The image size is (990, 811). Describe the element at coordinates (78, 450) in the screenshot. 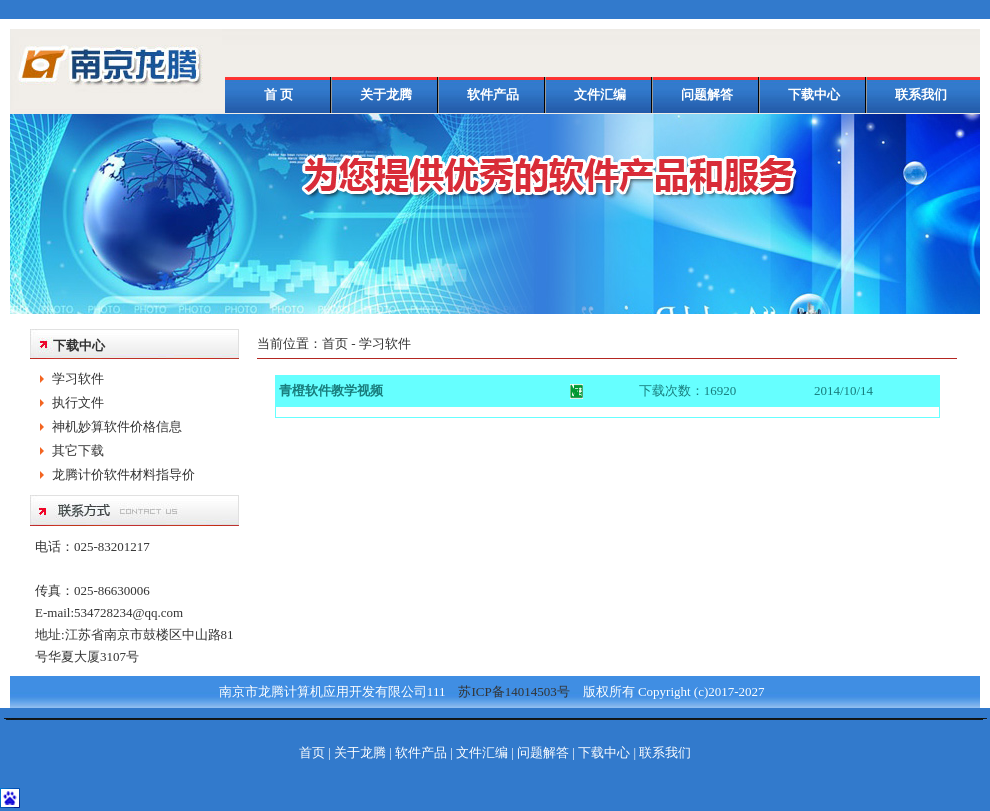

I see `其它下载` at that location.